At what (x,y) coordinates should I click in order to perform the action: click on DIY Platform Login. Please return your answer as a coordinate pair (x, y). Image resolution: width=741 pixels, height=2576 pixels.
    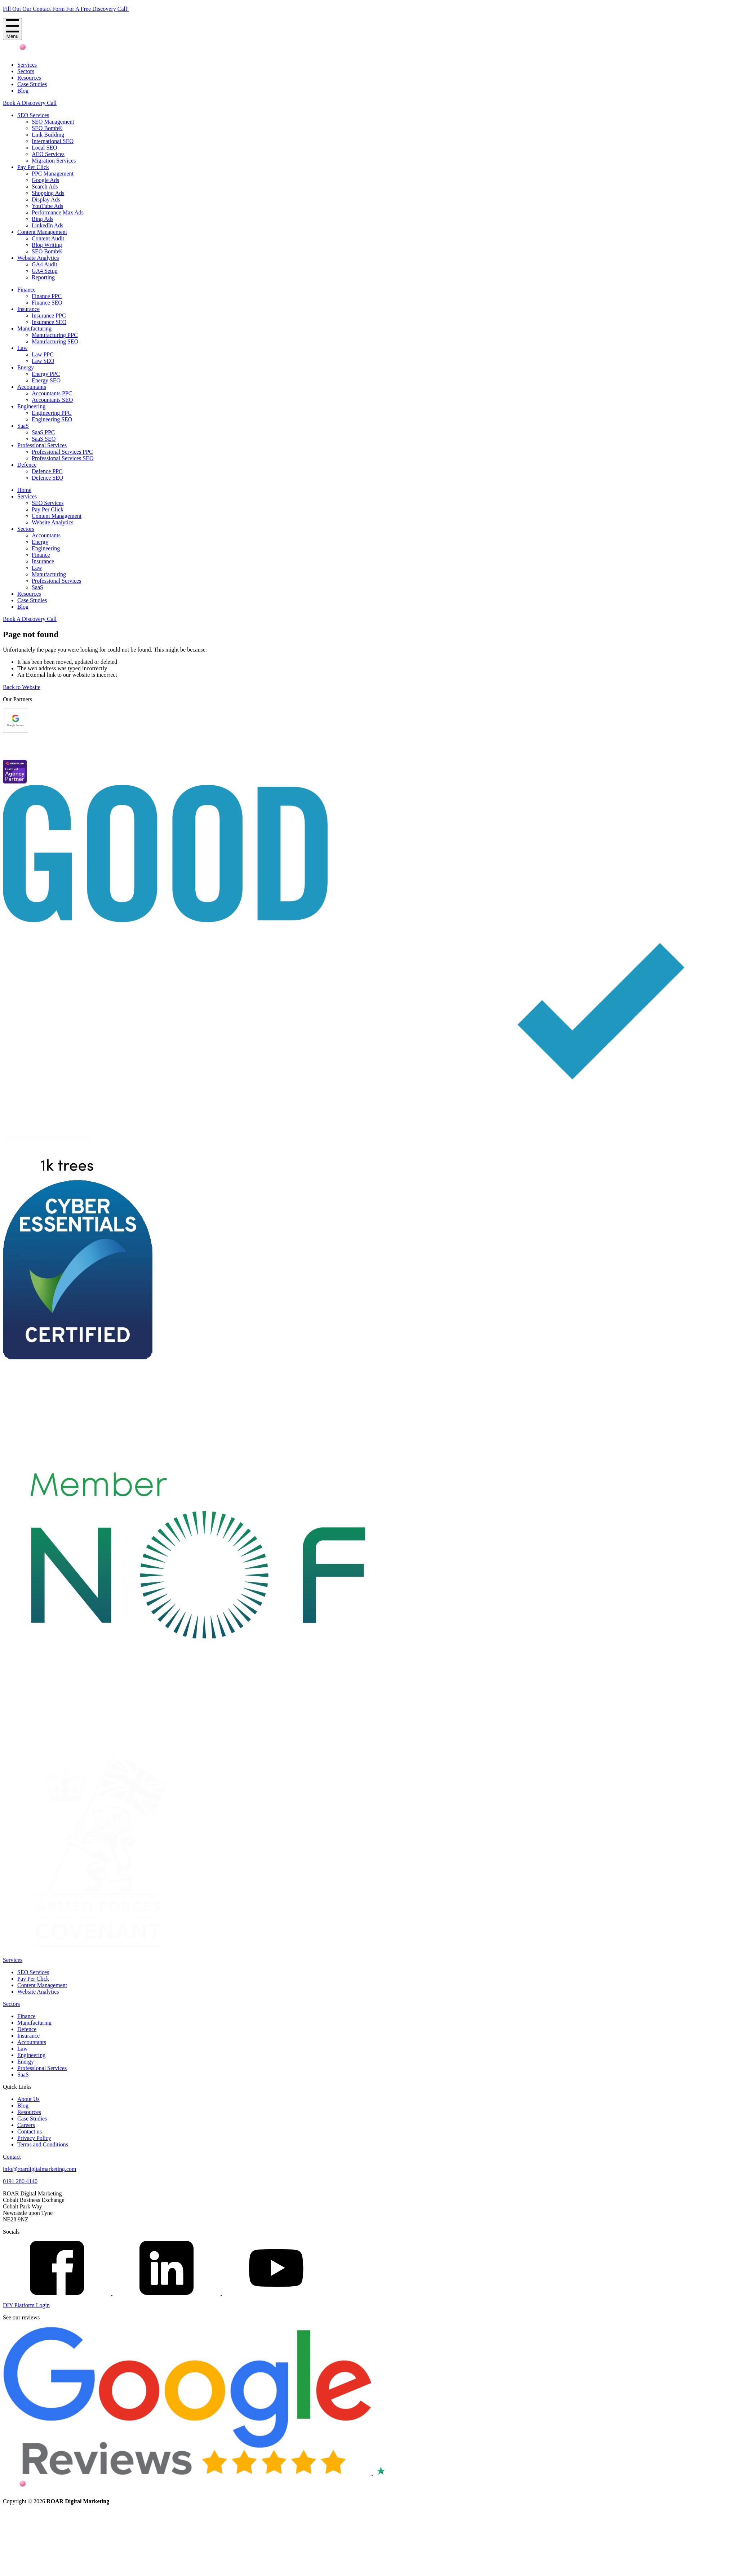
    Looking at the image, I should click on (26, 2305).